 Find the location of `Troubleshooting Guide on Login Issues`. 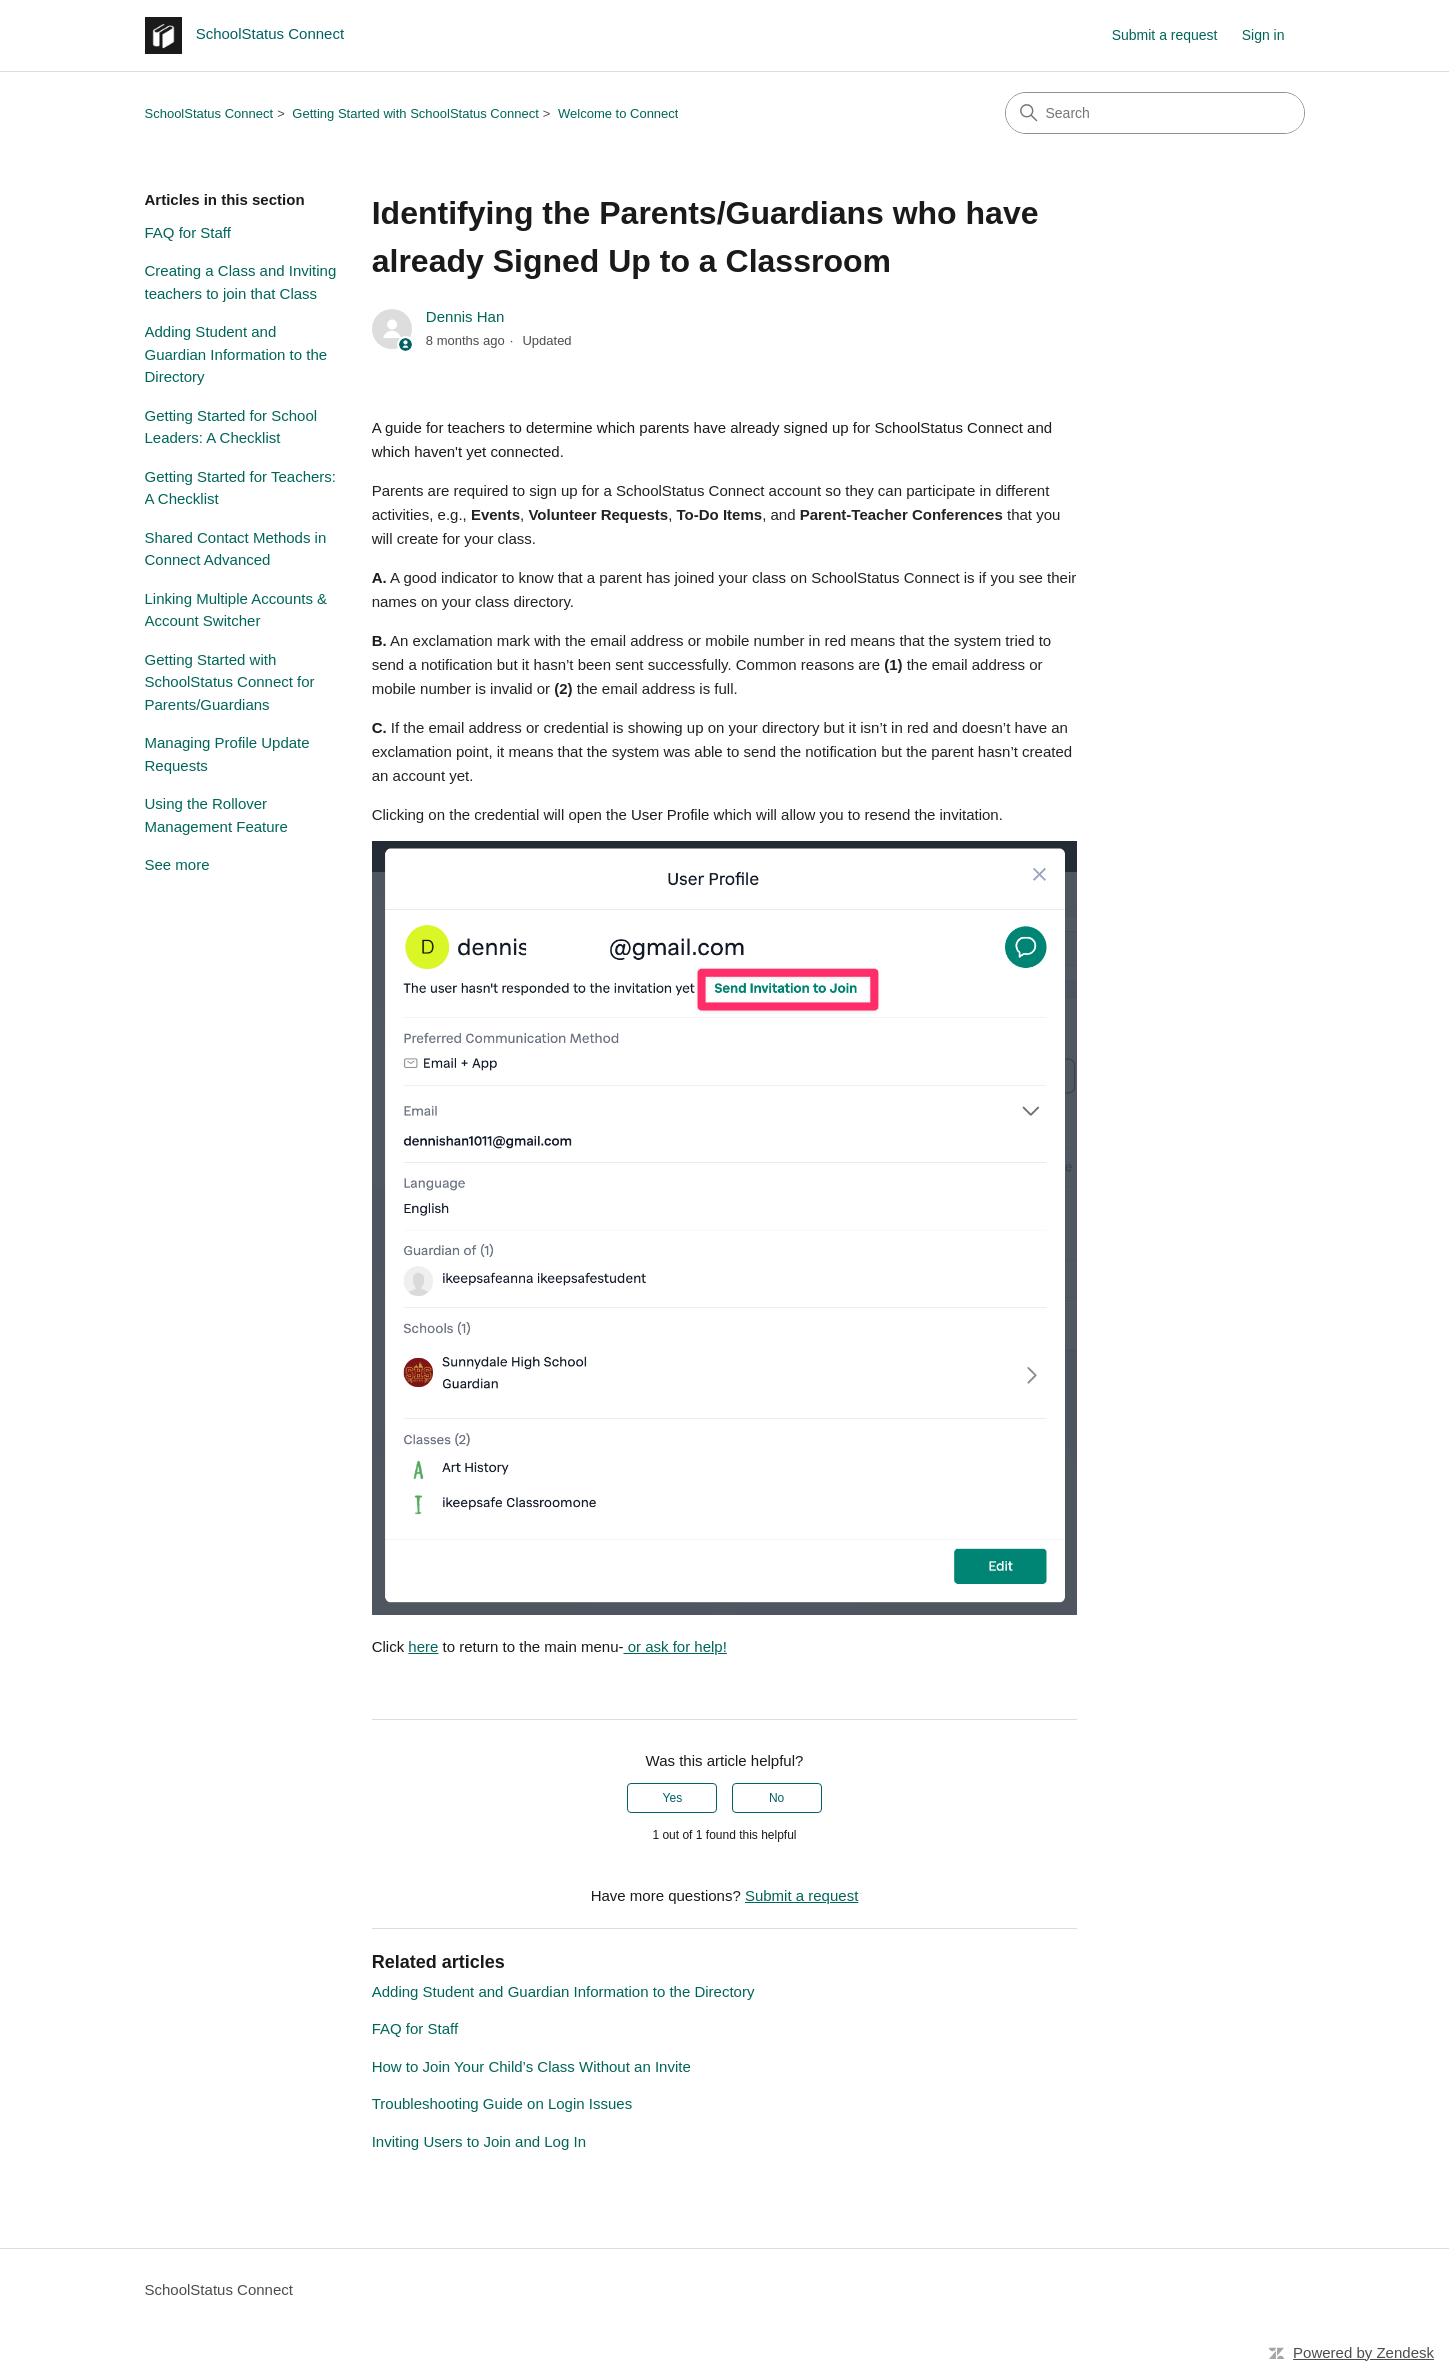

Troubleshooting Guide on Login Issues is located at coordinates (502, 2103).